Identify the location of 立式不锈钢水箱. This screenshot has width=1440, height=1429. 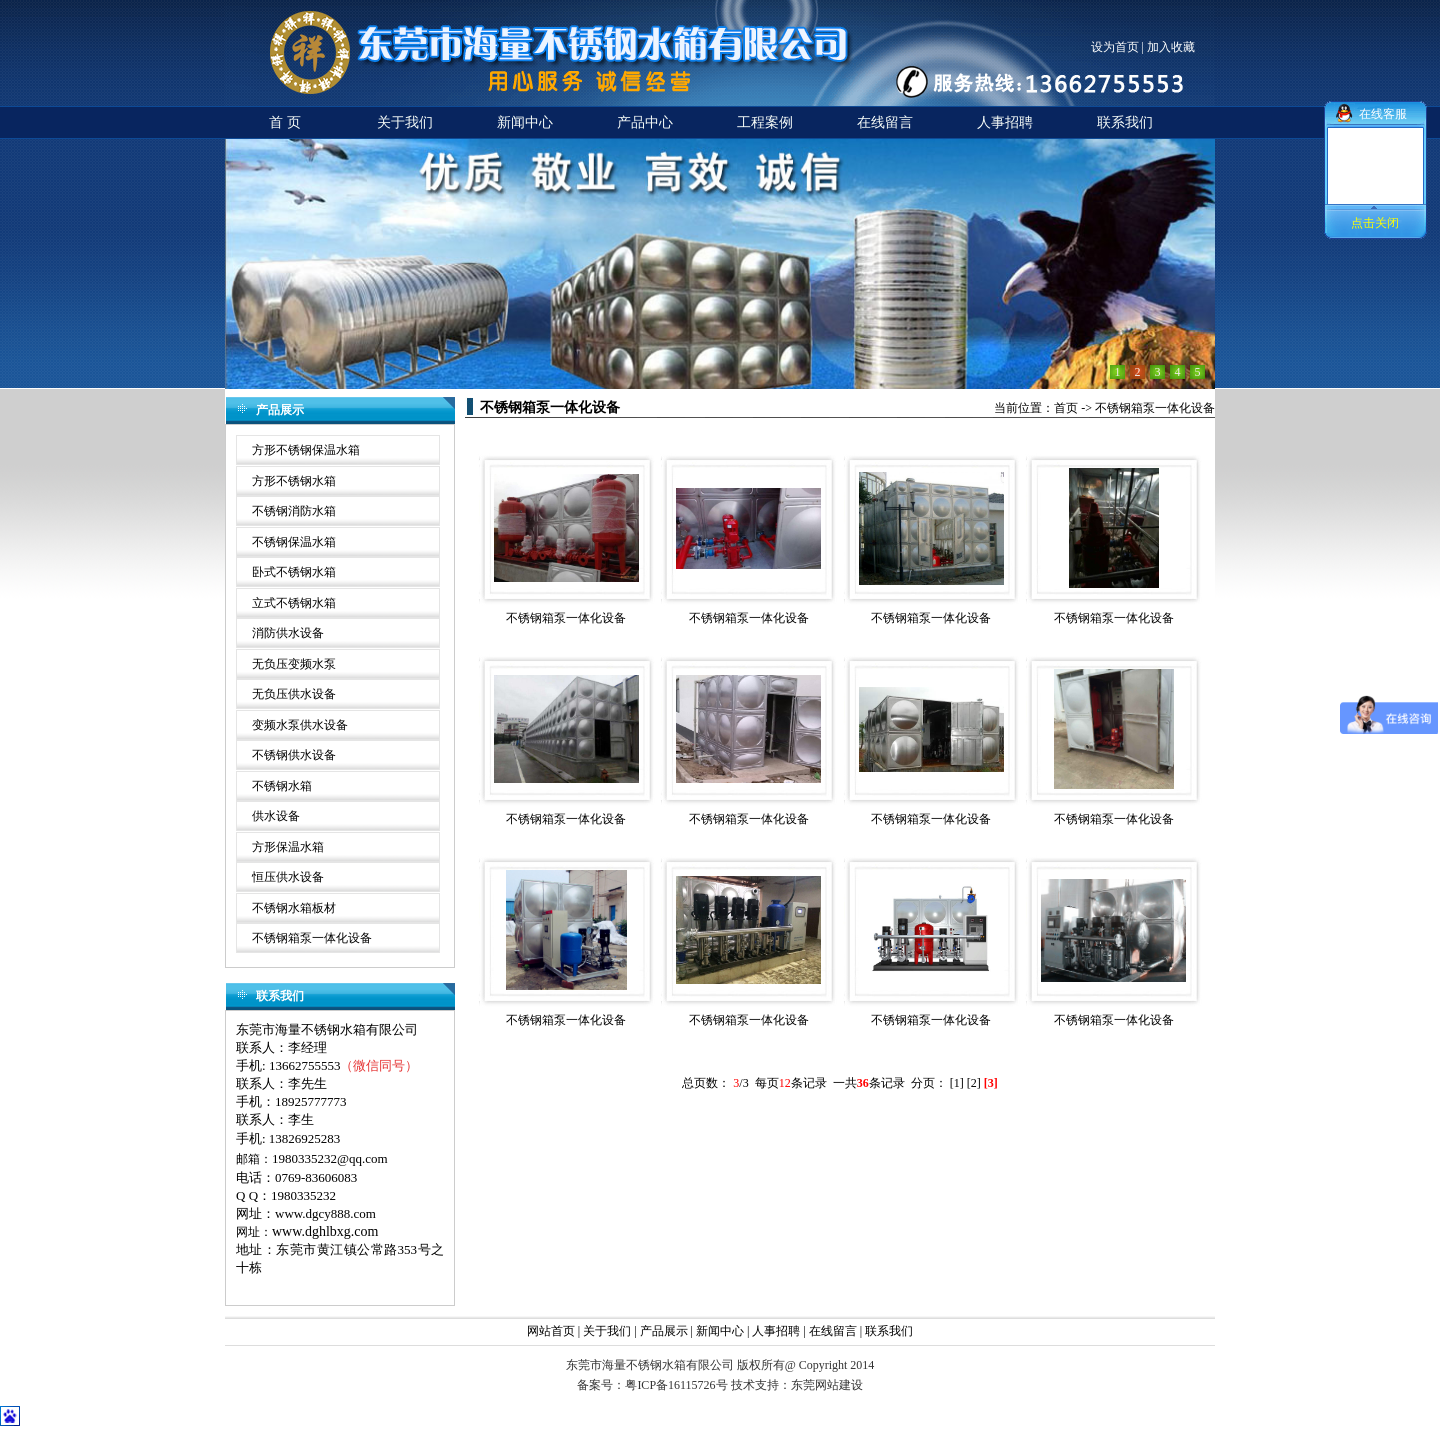
(294, 603).